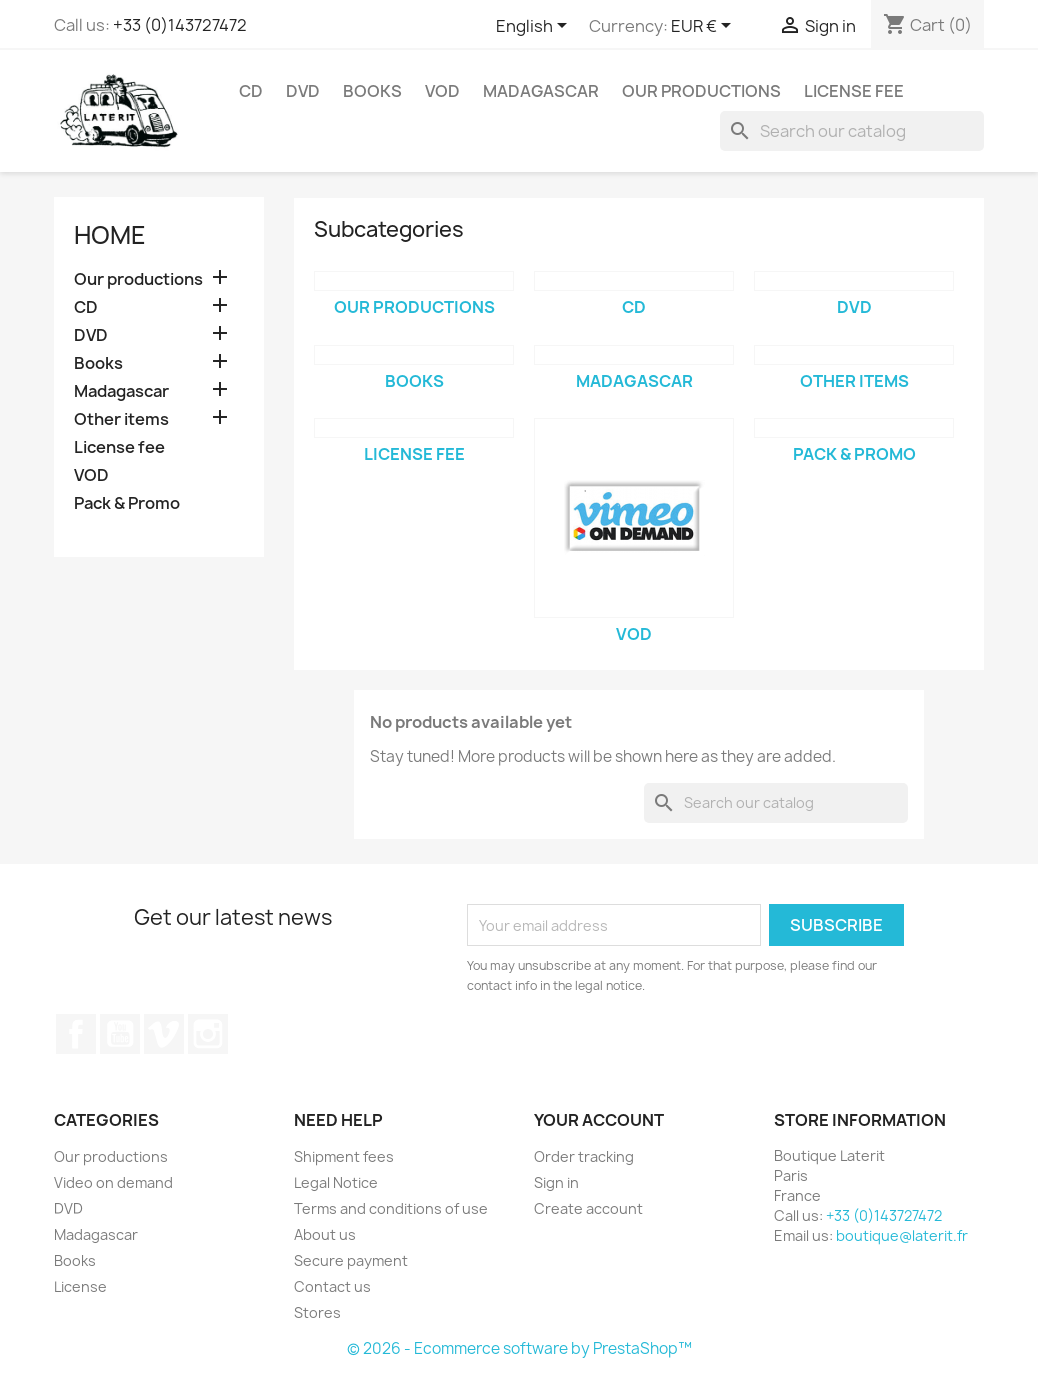 The width and height of the screenshot is (1038, 1375). I want to click on Home, so click(110, 235).